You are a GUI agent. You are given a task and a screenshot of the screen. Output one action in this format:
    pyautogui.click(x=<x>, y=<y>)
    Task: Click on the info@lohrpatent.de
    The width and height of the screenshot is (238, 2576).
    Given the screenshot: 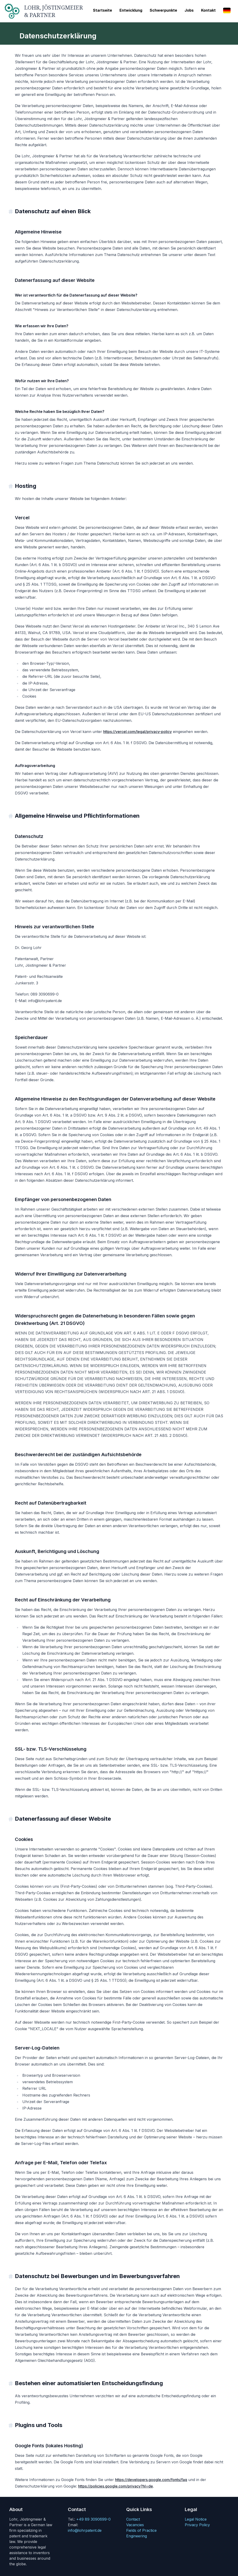 What is the action you would take?
    pyautogui.click(x=85, y=2530)
    